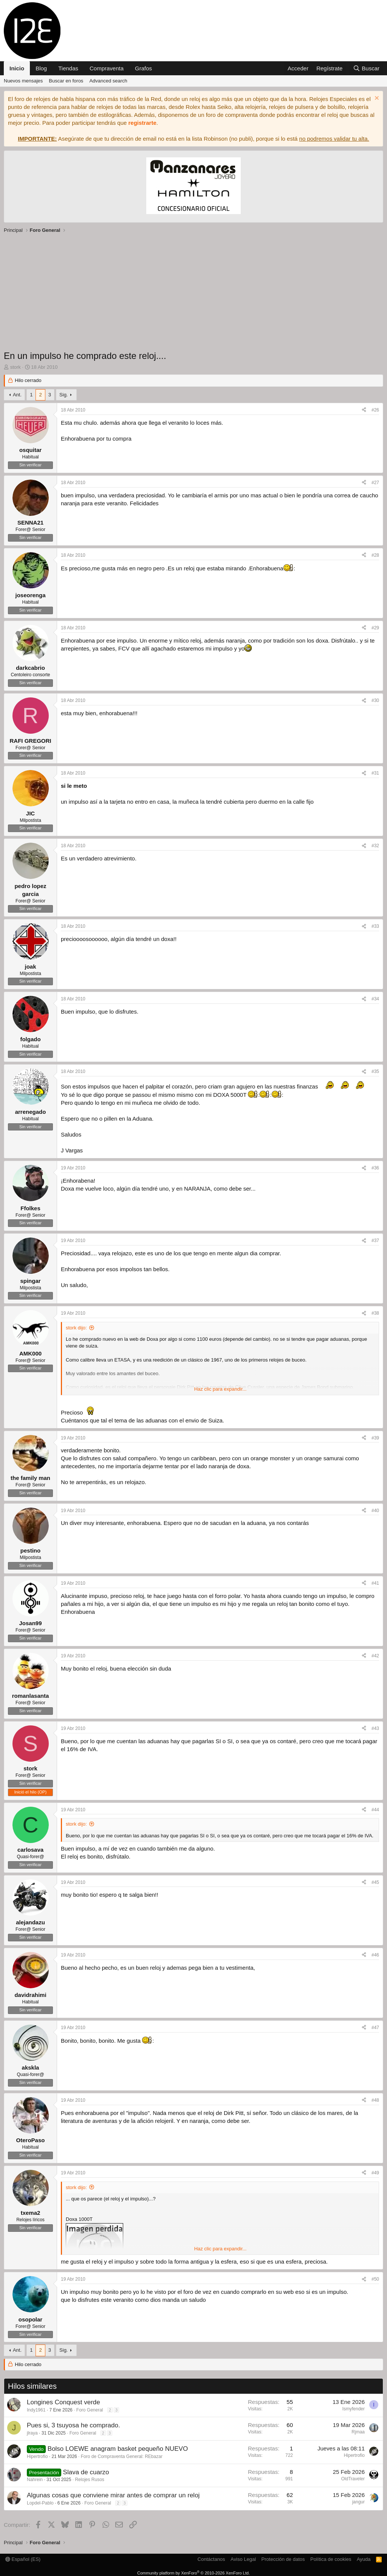 The width and height of the screenshot is (387, 2576). What do you see at coordinates (16, 68) in the screenshot?
I see `Inicio` at bounding box center [16, 68].